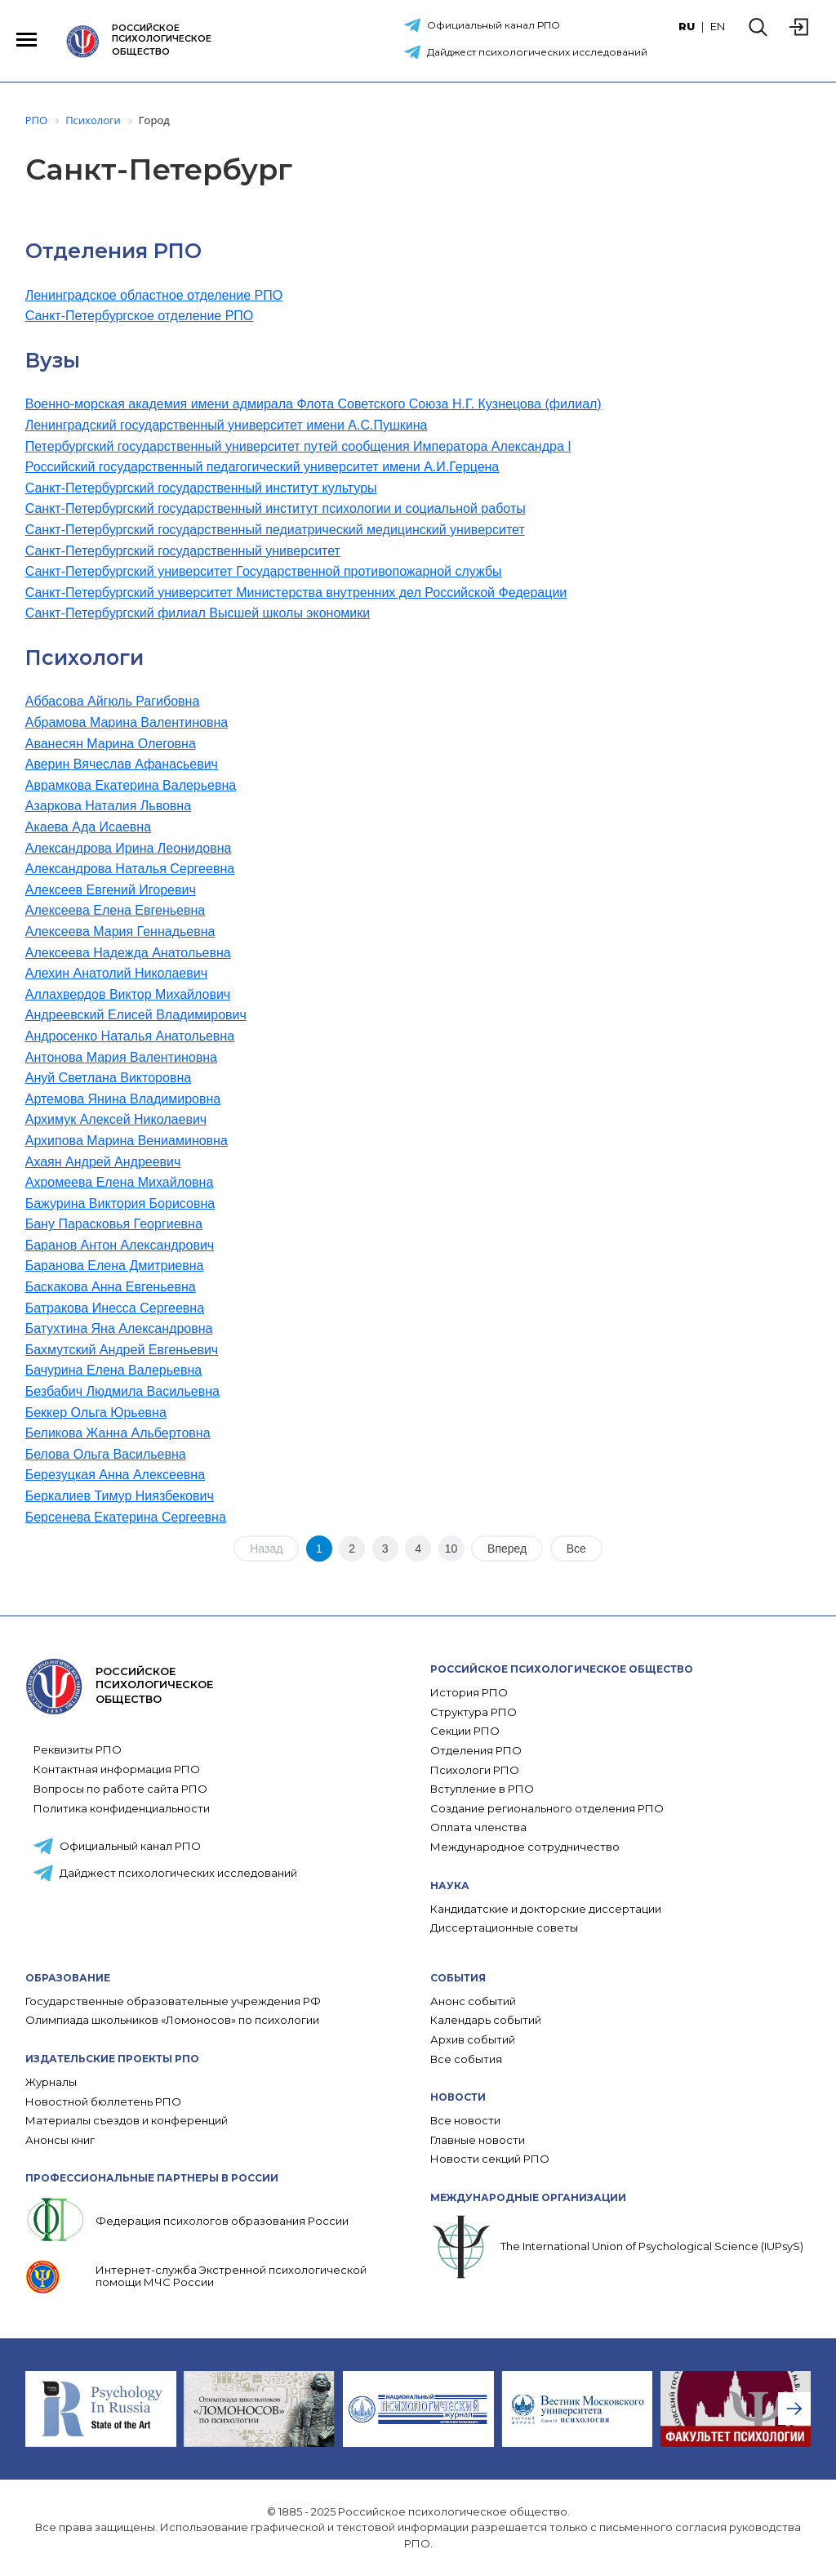  I want to click on Батухтина Яна Александровна, so click(119, 1328).